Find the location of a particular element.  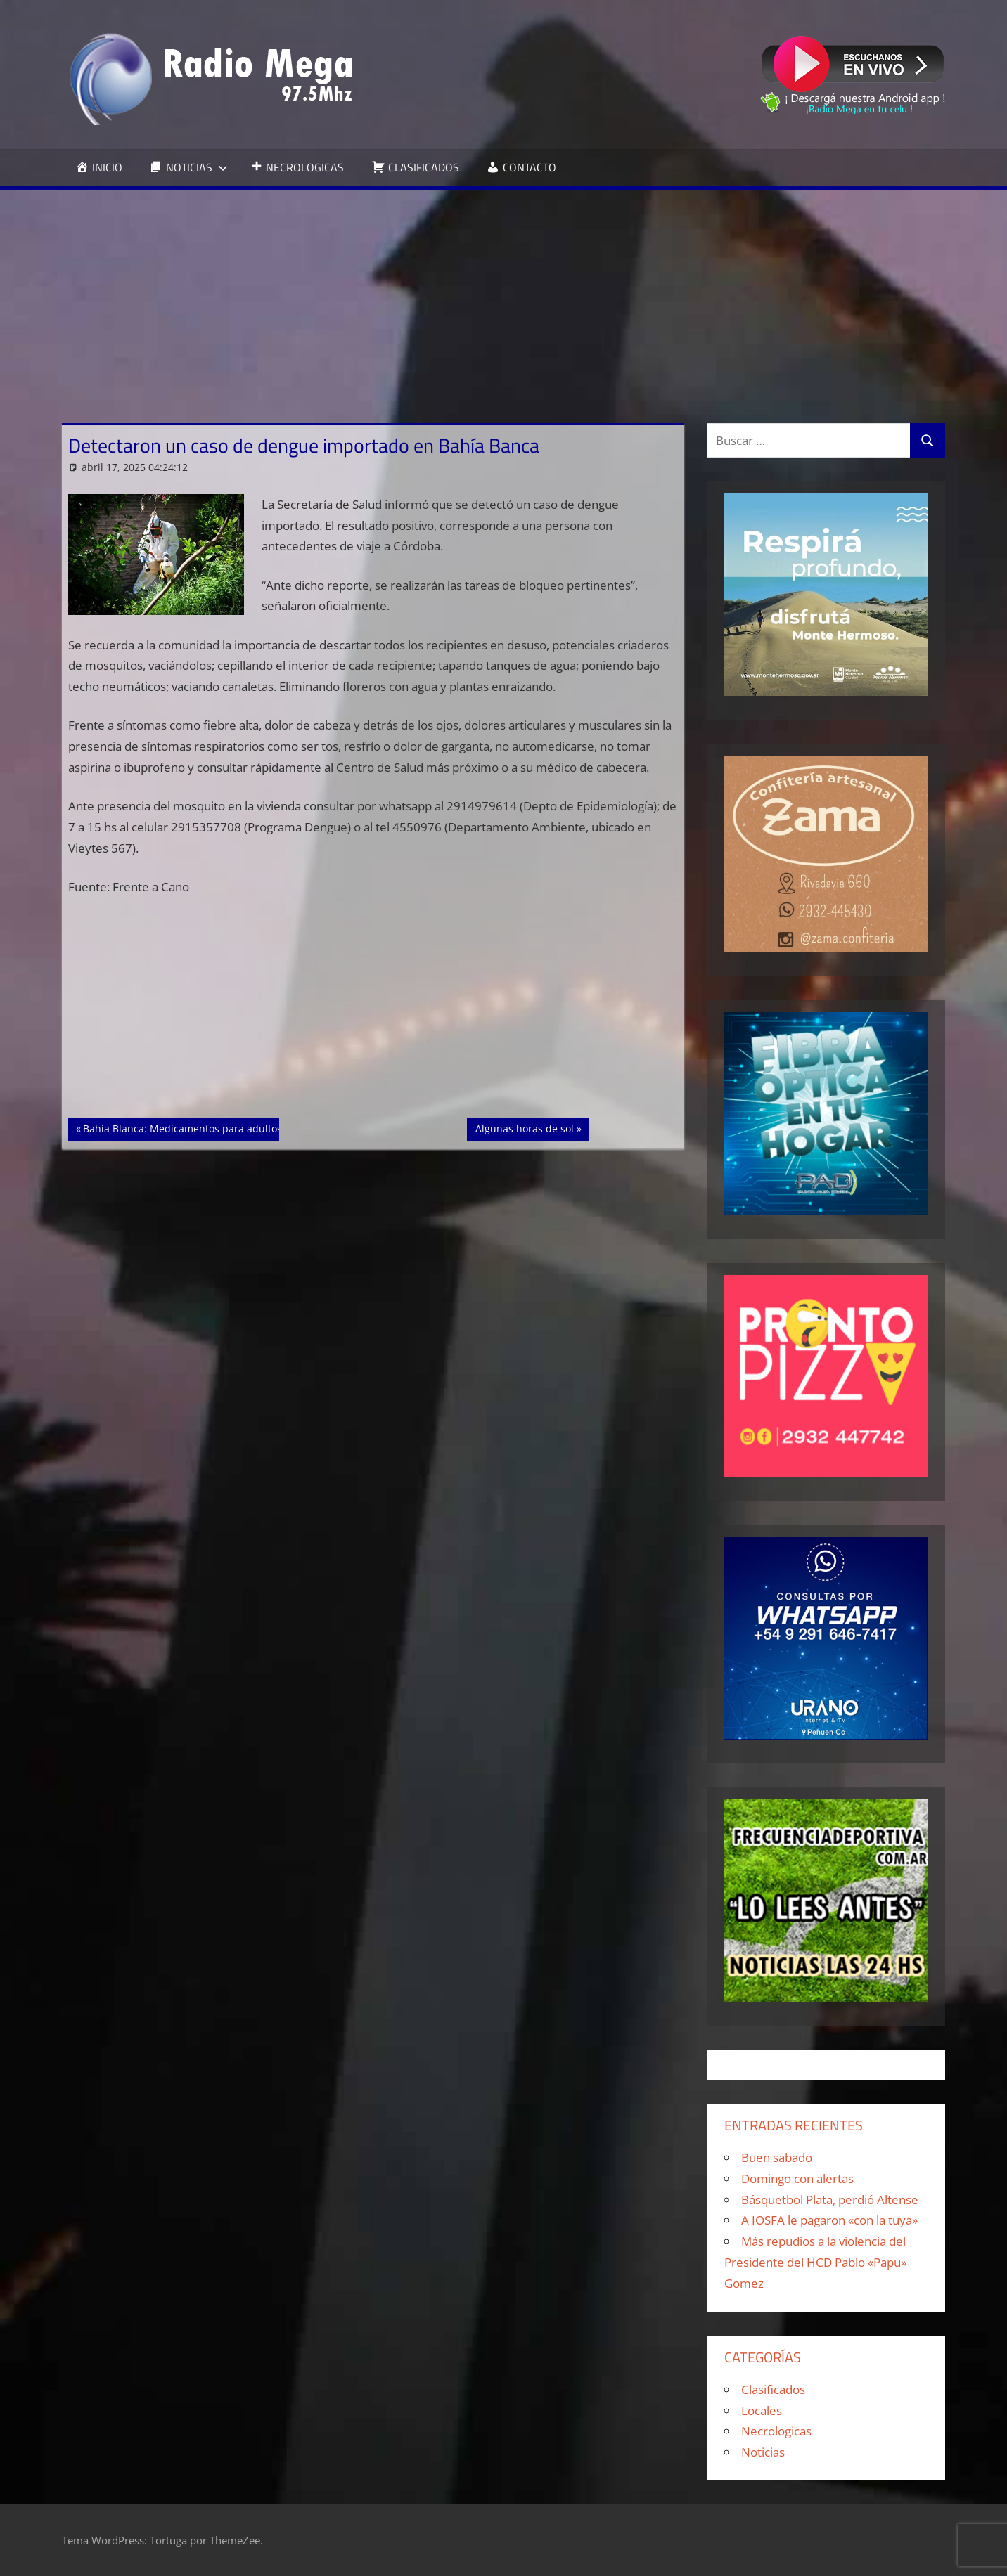

[Advertisement] is located at coordinates (503, 295).